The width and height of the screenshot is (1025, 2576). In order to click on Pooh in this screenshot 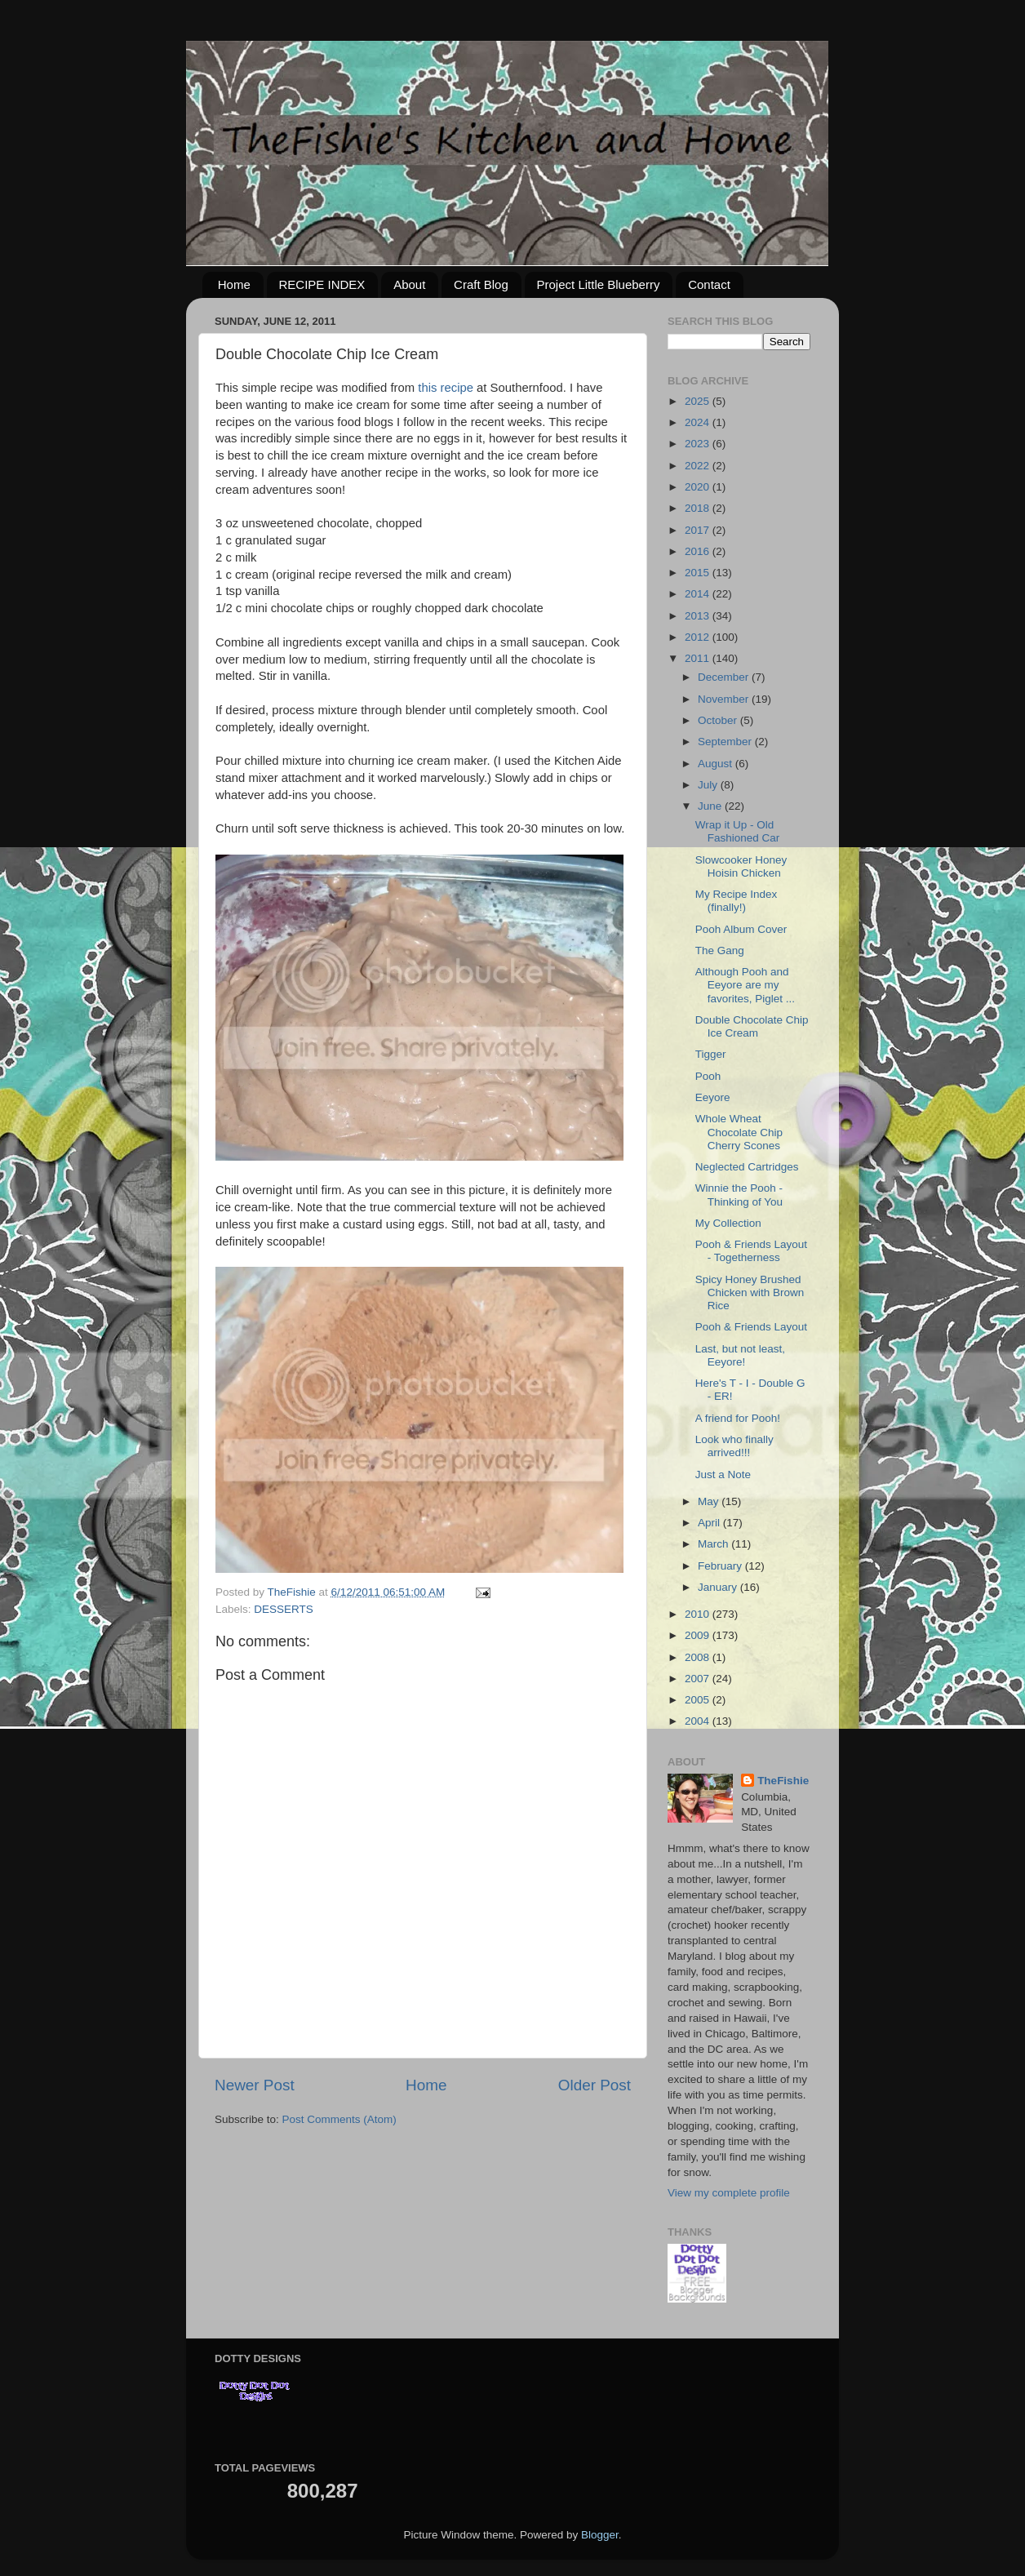, I will do `click(708, 1076)`.